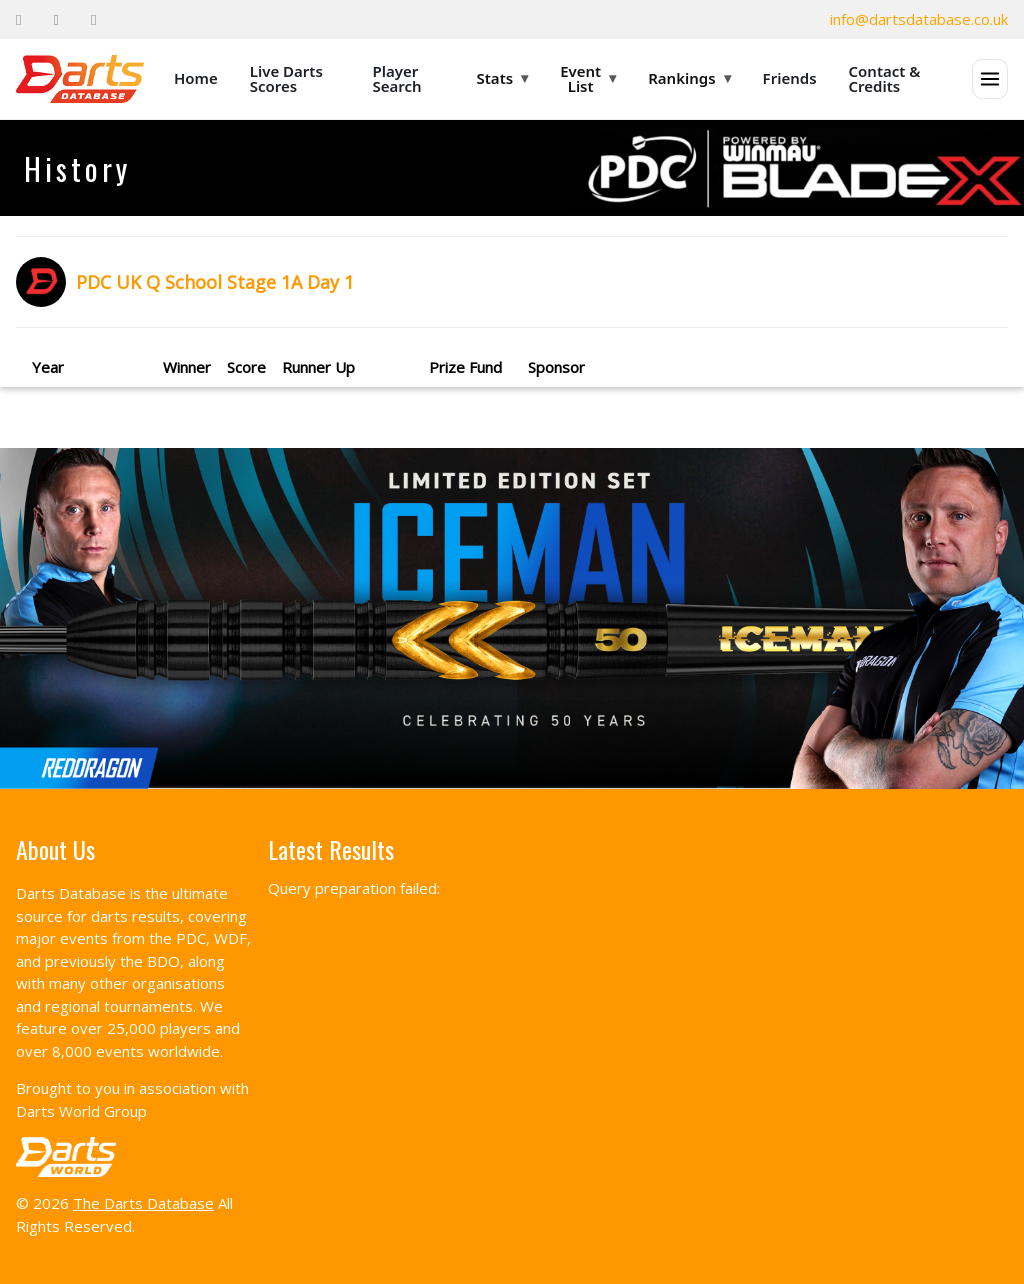  Describe the element at coordinates (93, 19) in the screenshot. I see `[Instagram]` at that location.